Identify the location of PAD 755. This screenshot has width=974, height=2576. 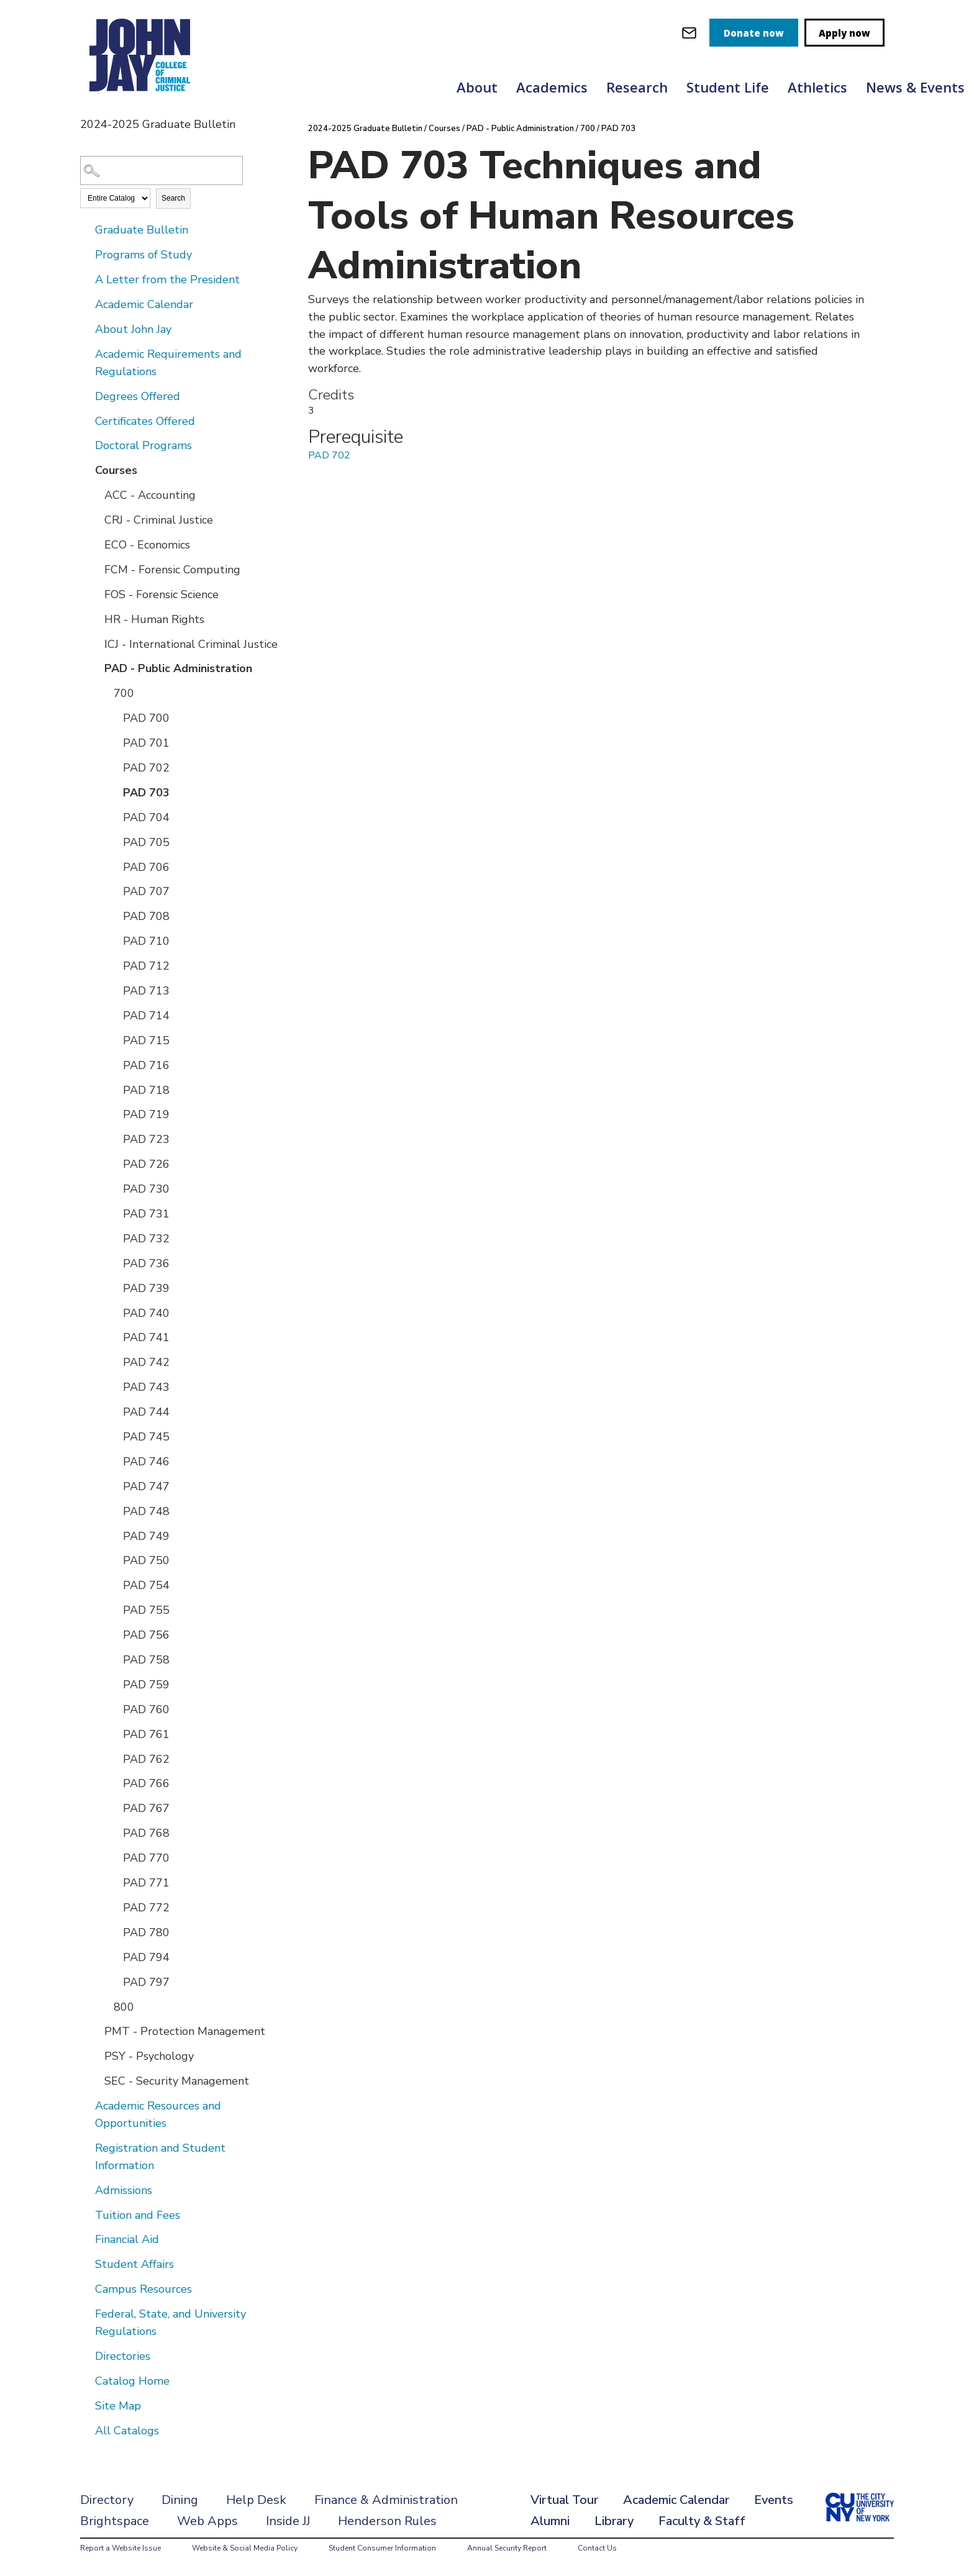
(146, 1610).